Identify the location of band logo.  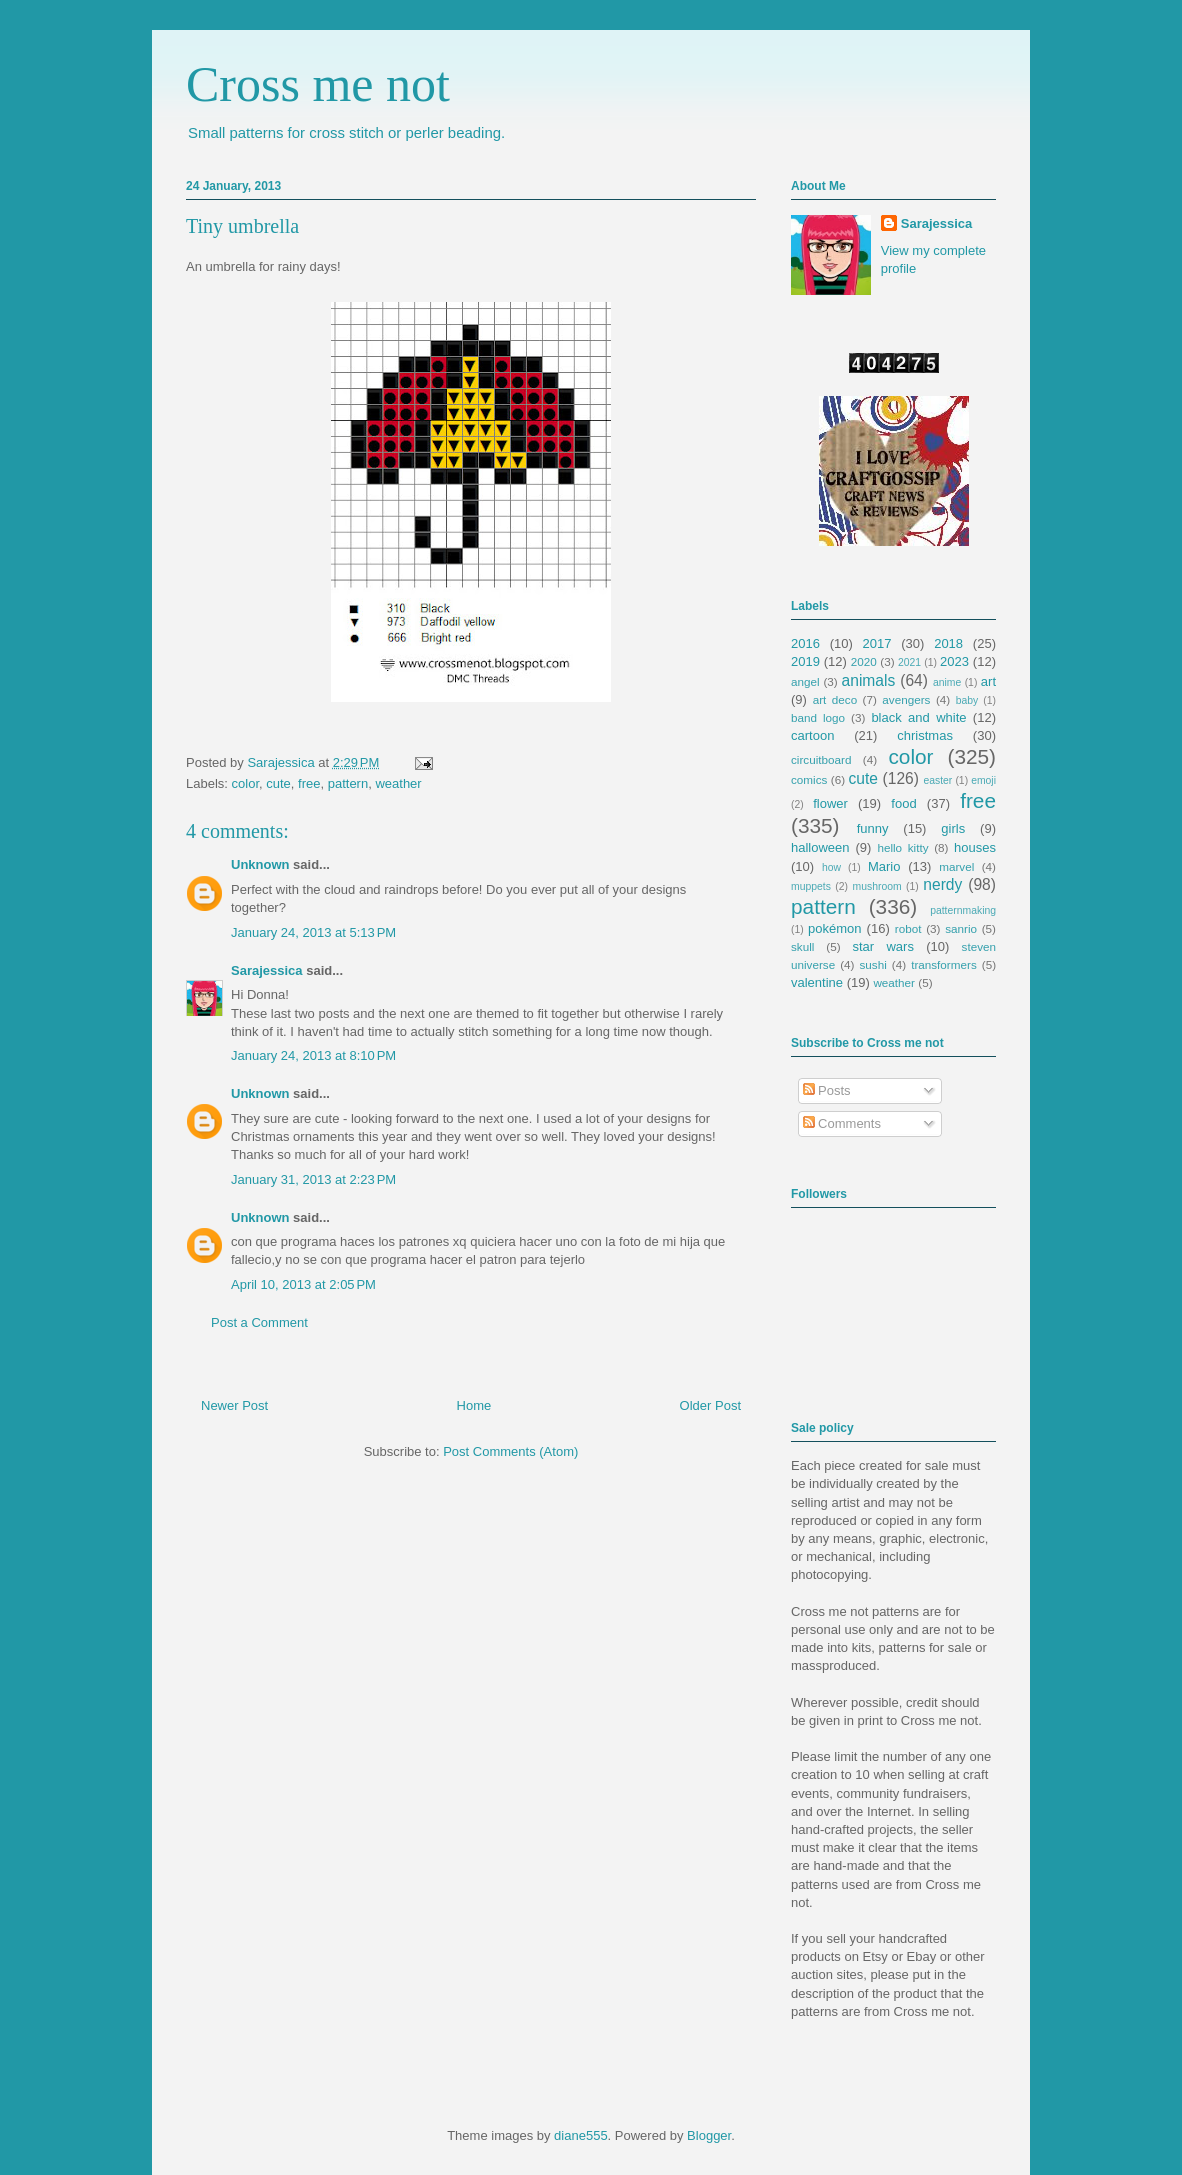
(818, 717).